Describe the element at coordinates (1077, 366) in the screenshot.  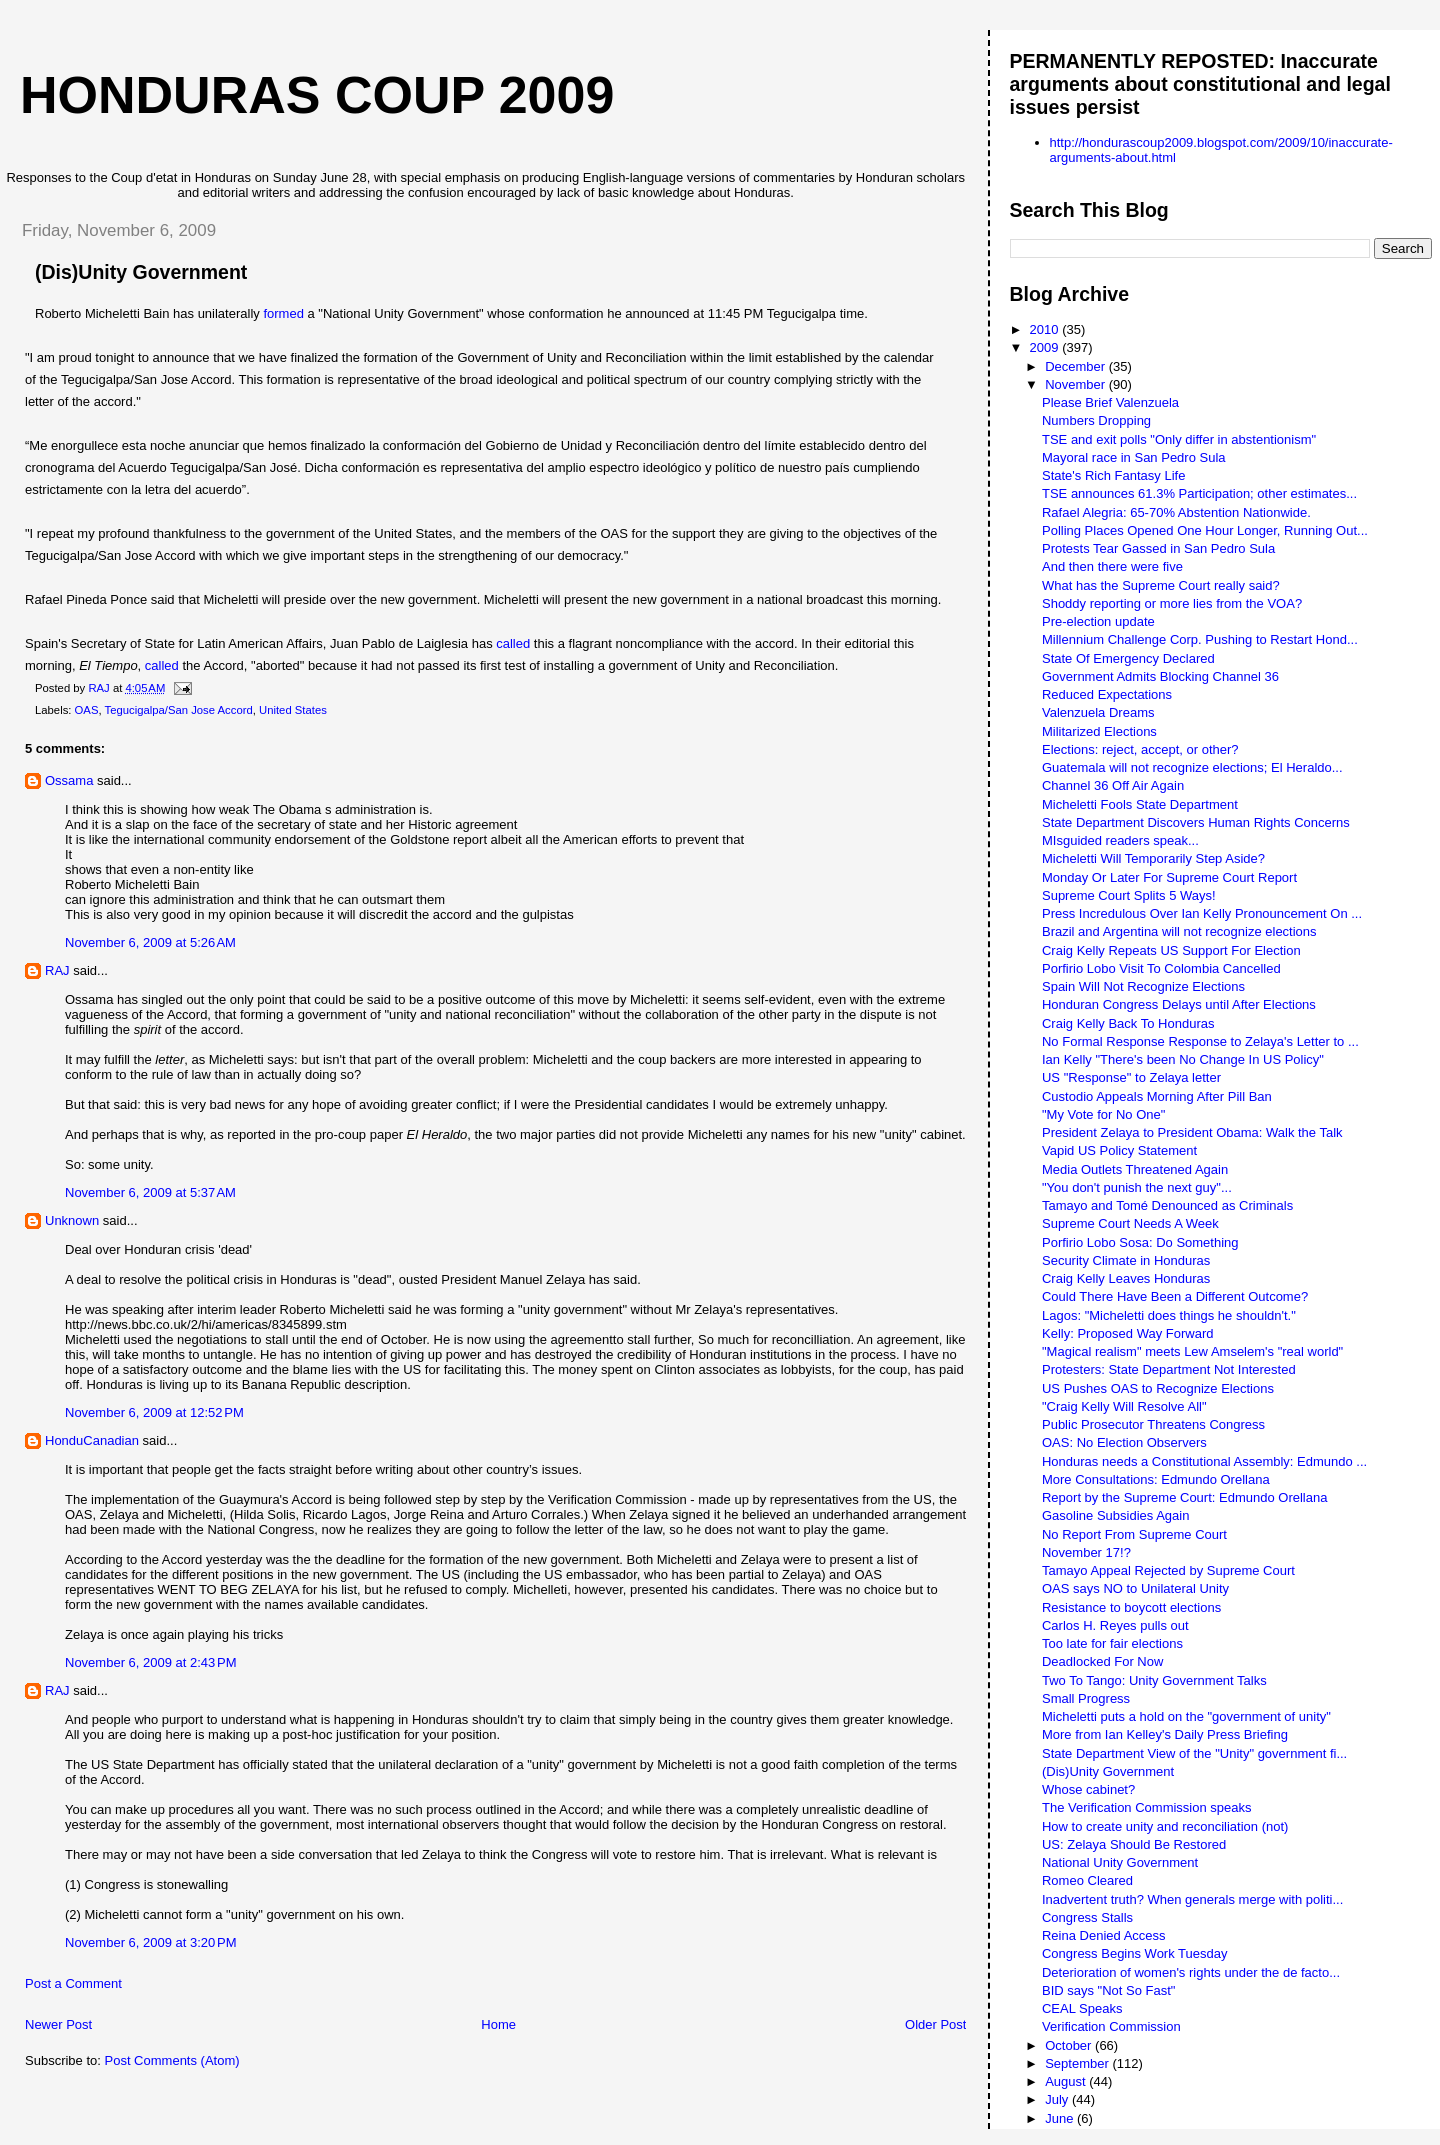
I see `December` at that location.